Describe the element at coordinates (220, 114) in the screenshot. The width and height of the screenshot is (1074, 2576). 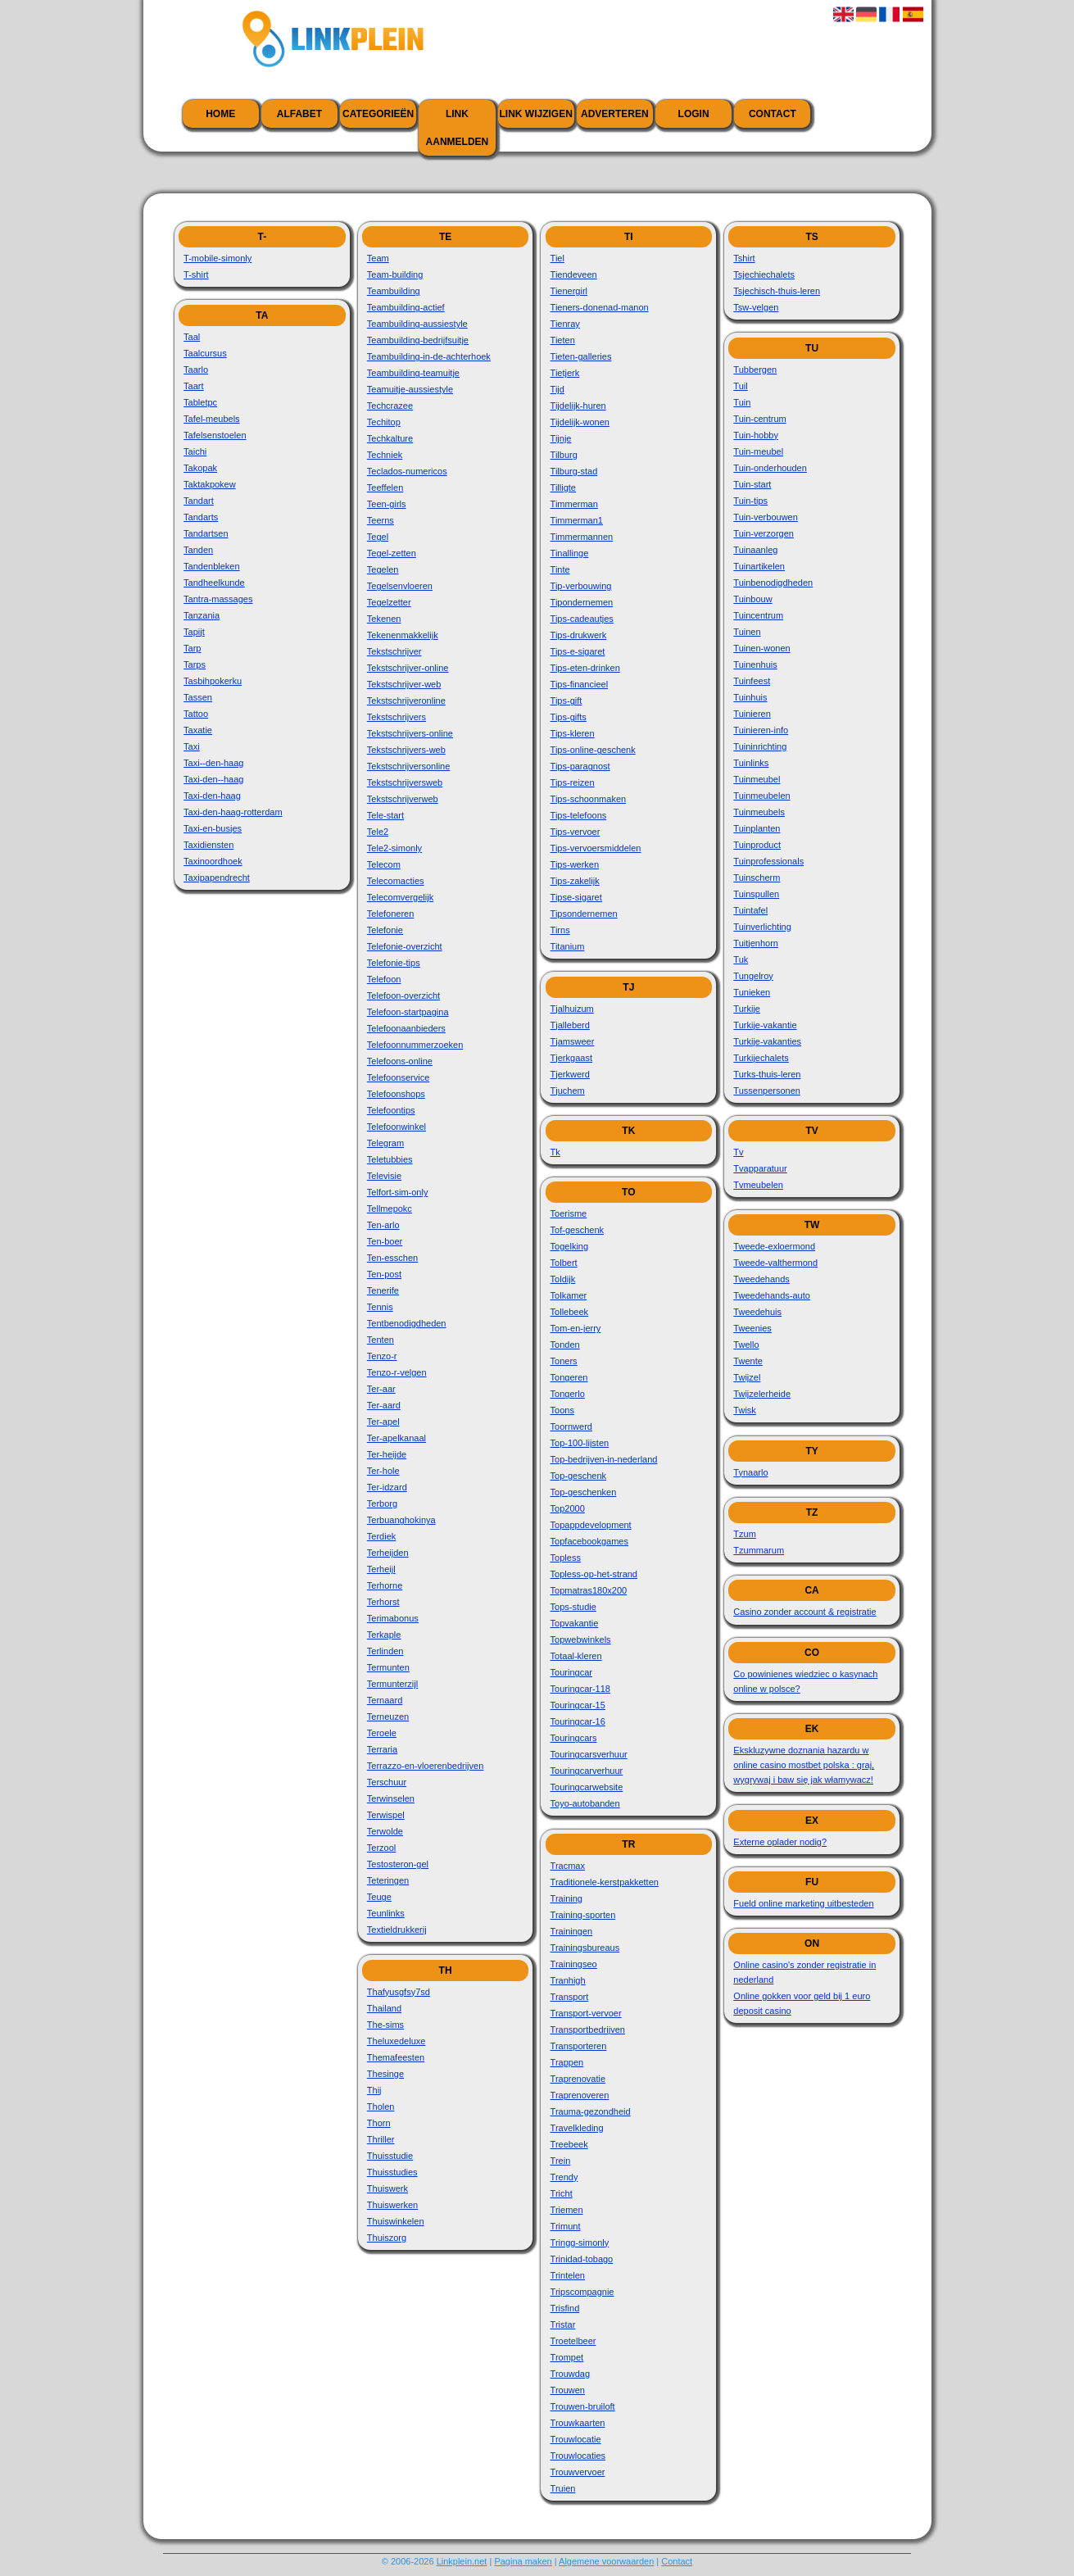
I see `Home` at that location.